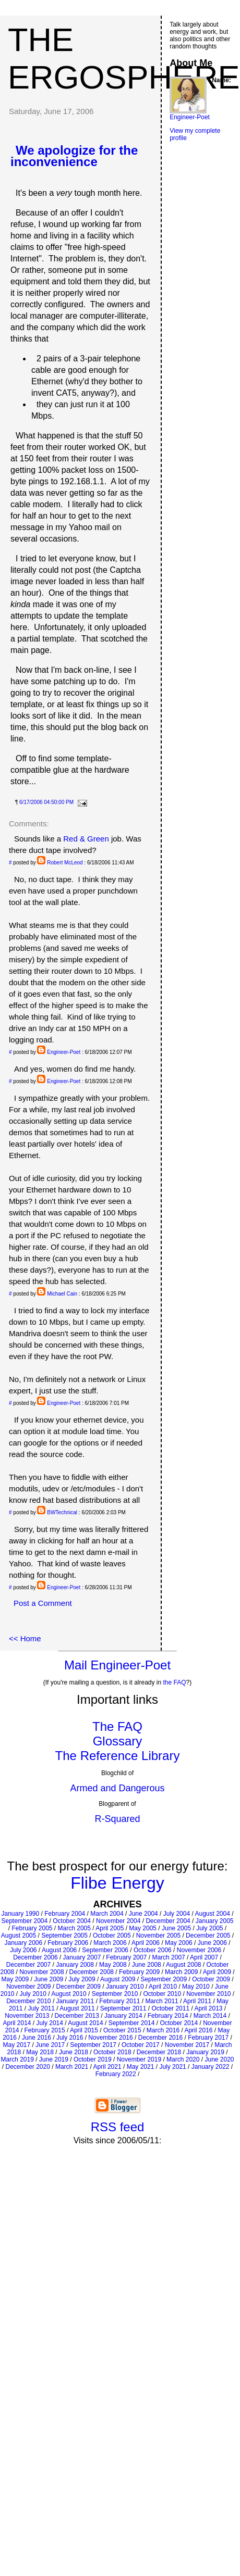  What do you see at coordinates (123, 2015) in the screenshot?
I see `January 2014` at bounding box center [123, 2015].